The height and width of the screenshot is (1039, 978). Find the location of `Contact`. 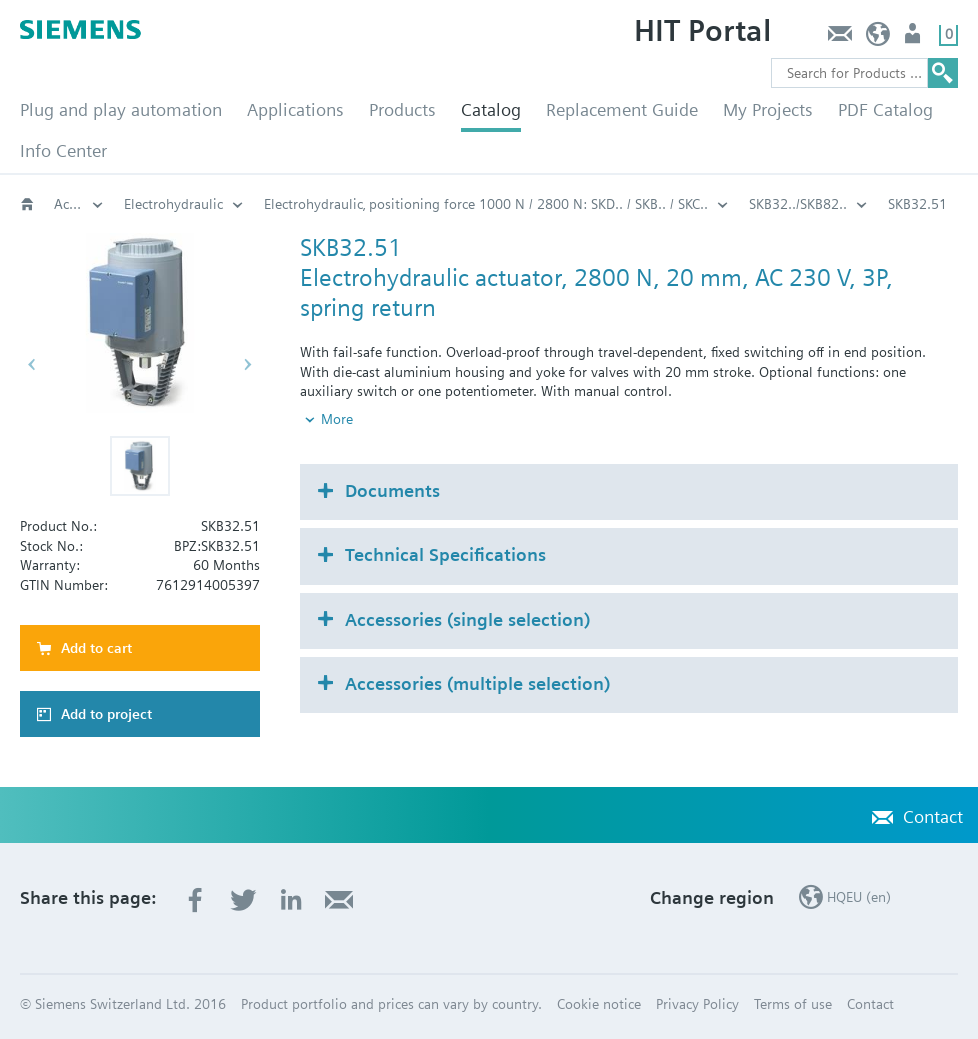

Contact is located at coordinates (839, 38).